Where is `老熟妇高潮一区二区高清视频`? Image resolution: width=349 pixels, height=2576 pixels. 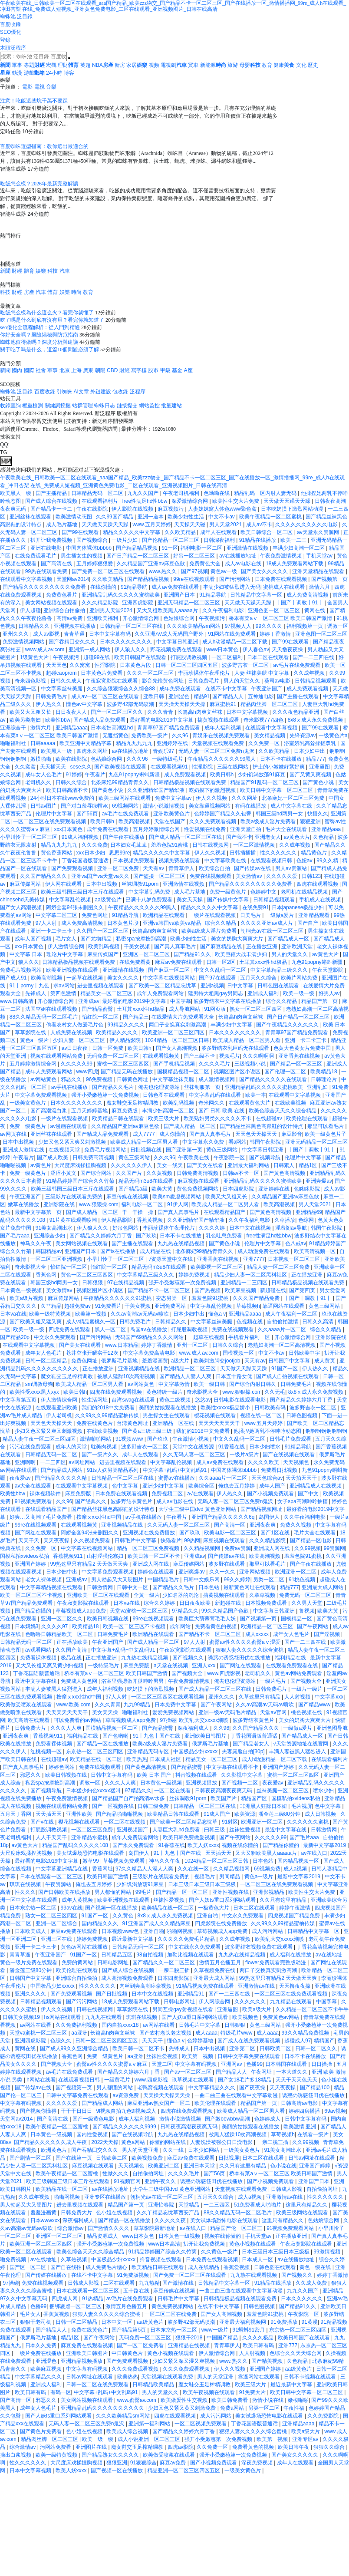
老熟妇高潮一区二区高清视频 is located at coordinates (282, 1345).